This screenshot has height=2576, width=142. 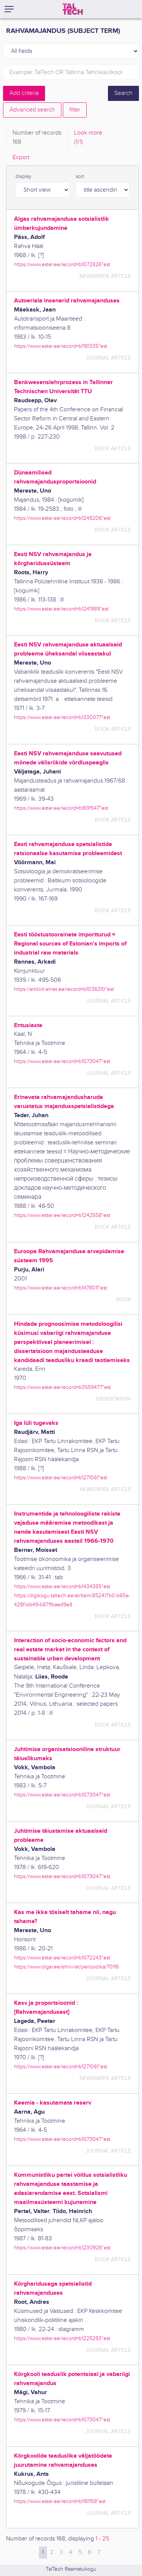 I want to click on https://www.ester.ee/record=b1248206*est, so click(x=62, y=518).